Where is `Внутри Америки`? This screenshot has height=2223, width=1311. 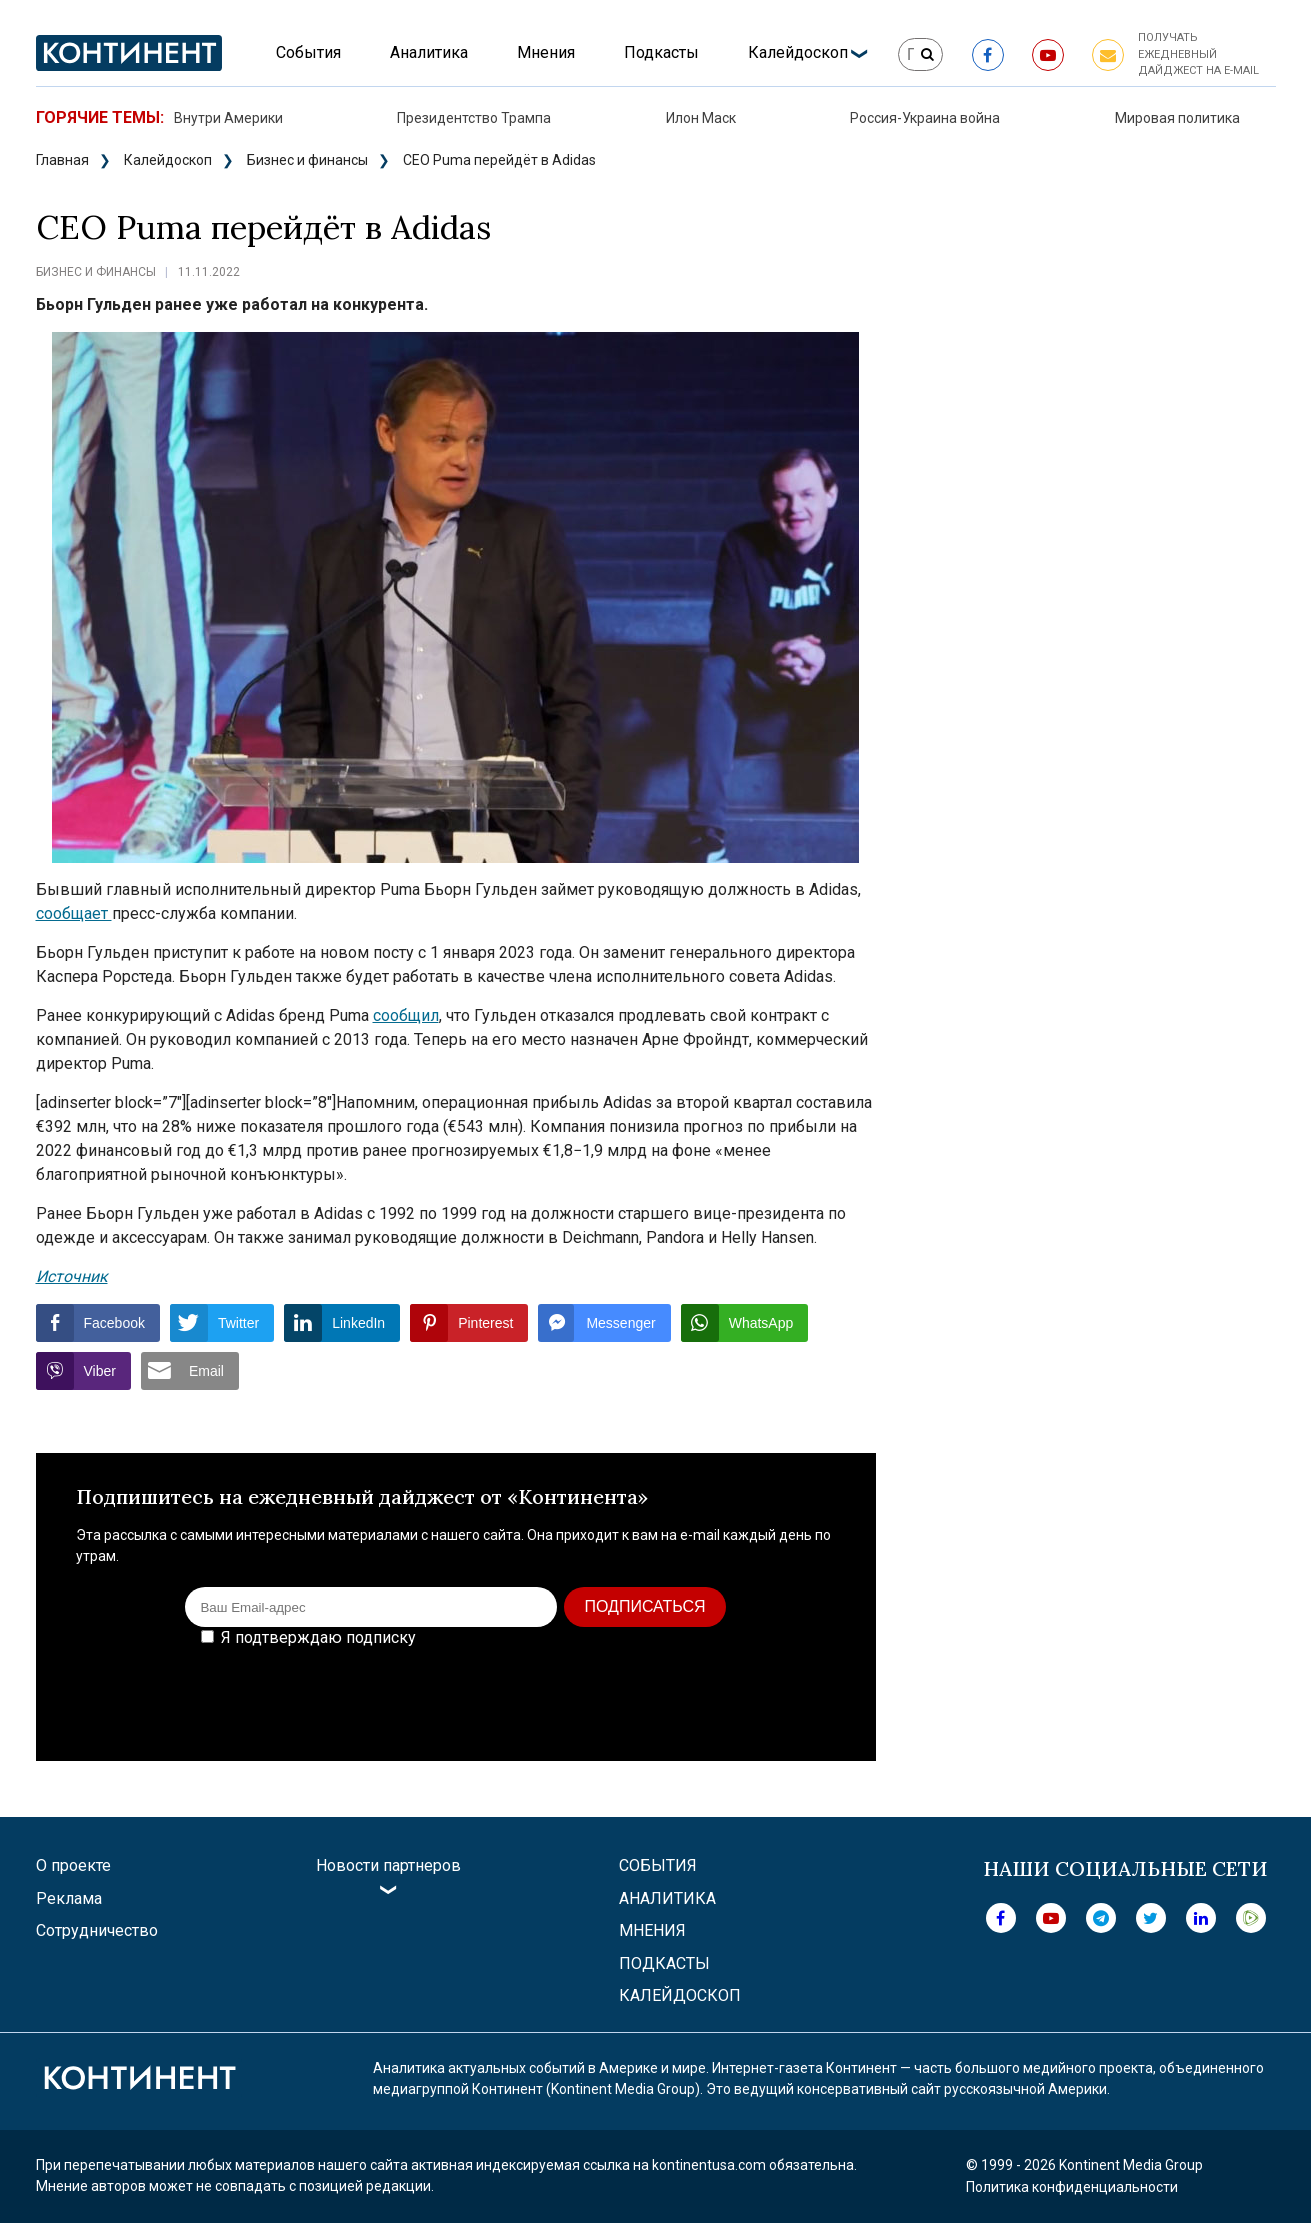 Внутри Америки is located at coordinates (228, 118).